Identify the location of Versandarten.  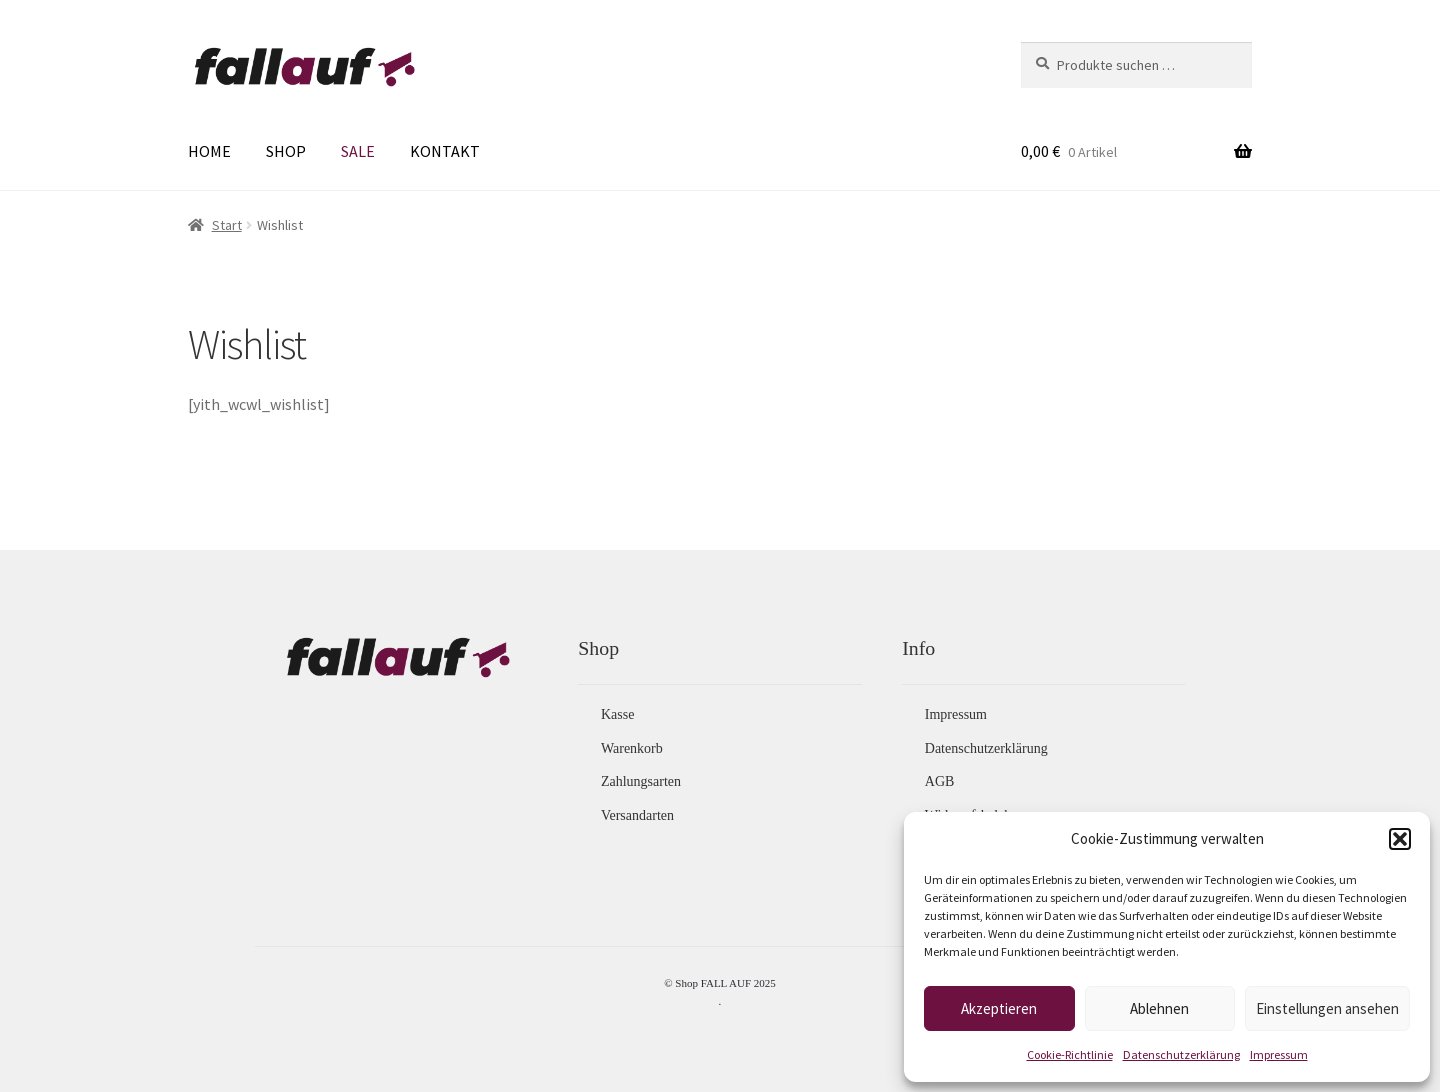
(637, 815).